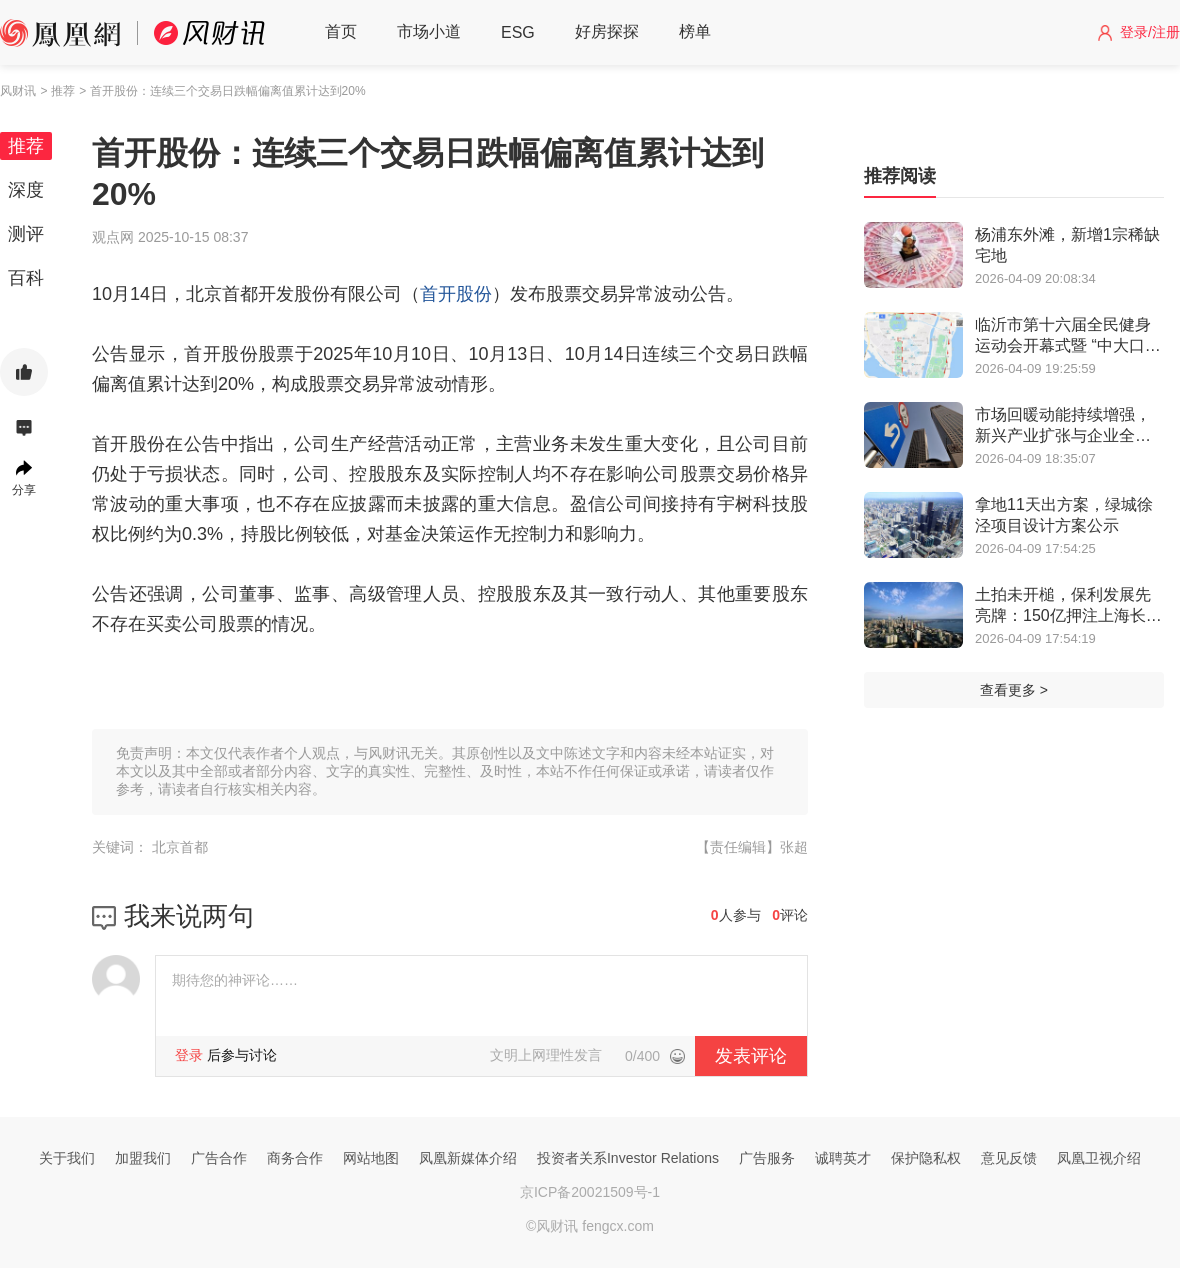 This screenshot has width=1180, height=1287. I want to click on 意见反馈, so click(1009, 1158).